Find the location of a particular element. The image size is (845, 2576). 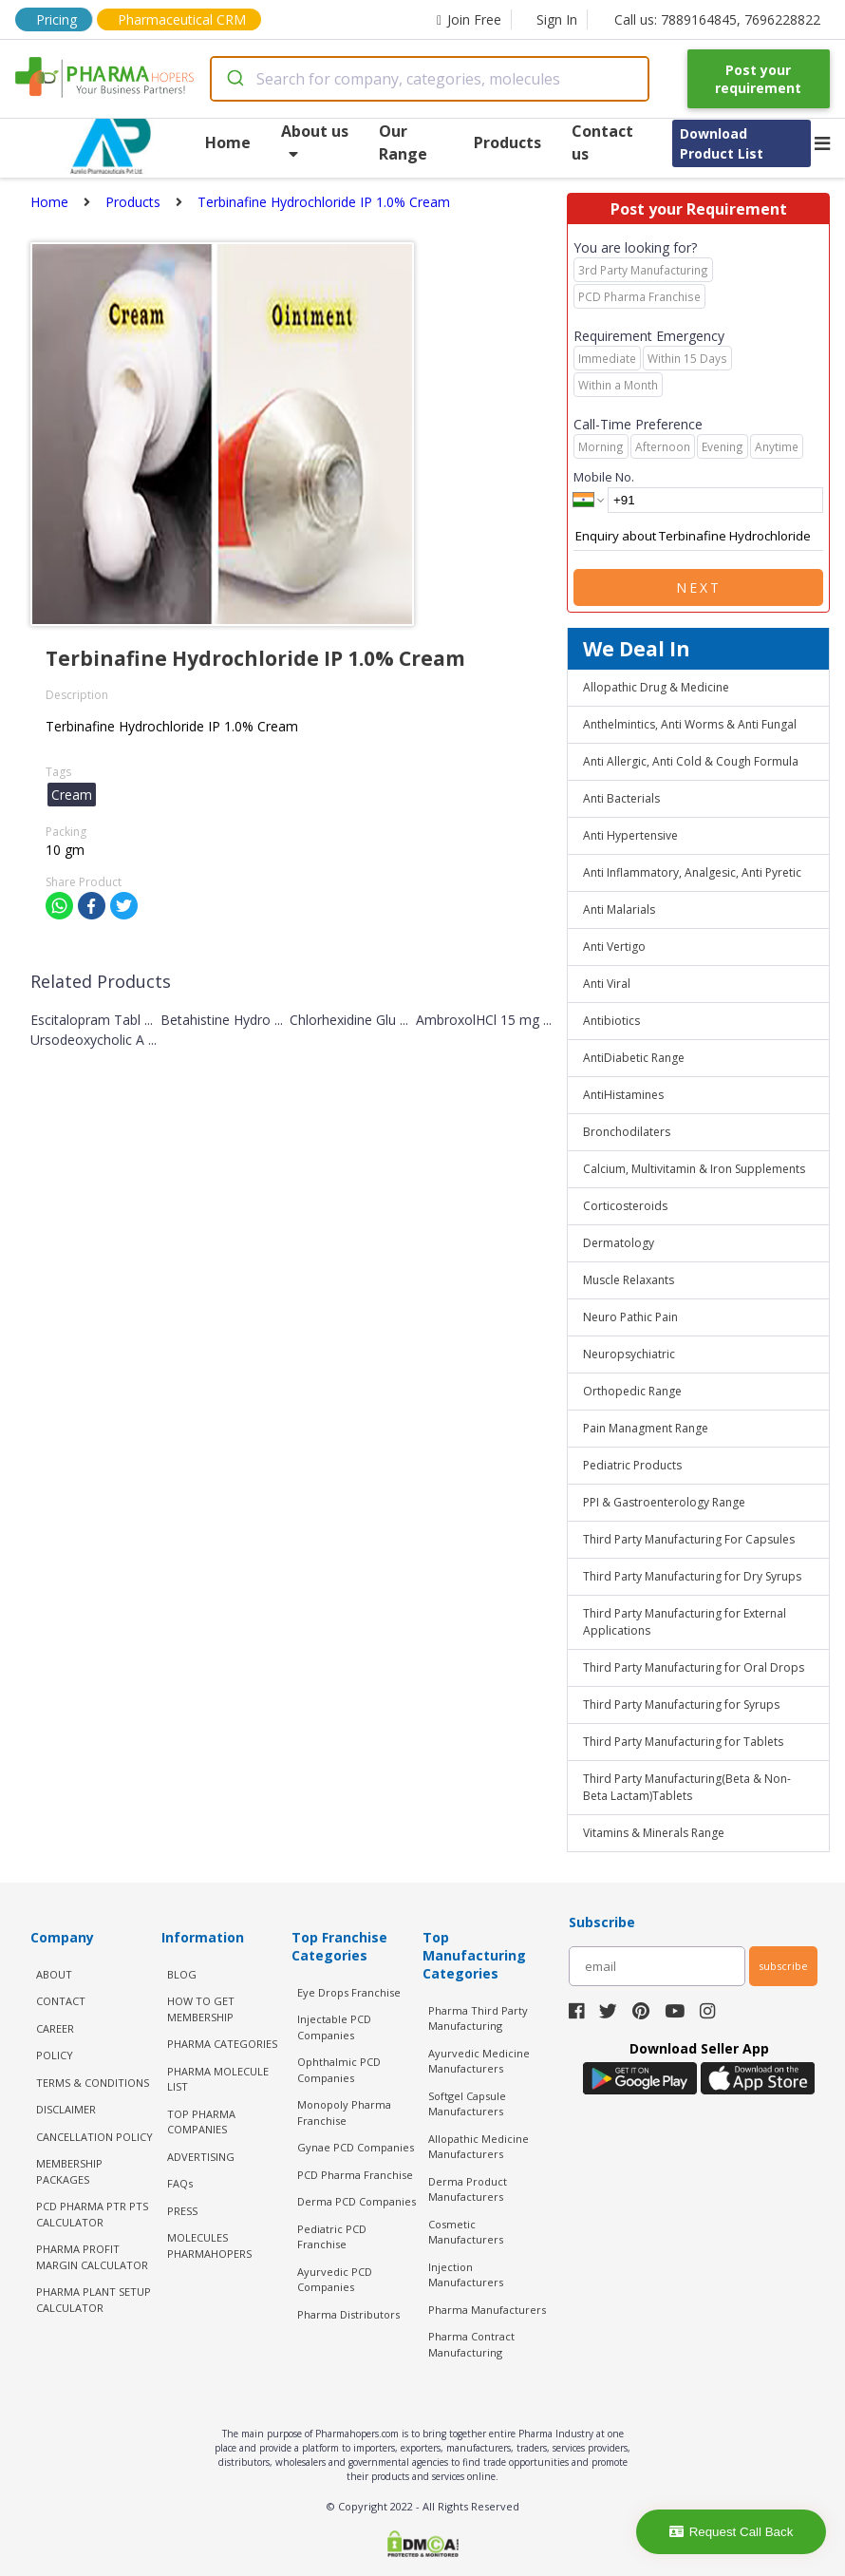

ADVERTISING is located at coordinates (201, 2157).